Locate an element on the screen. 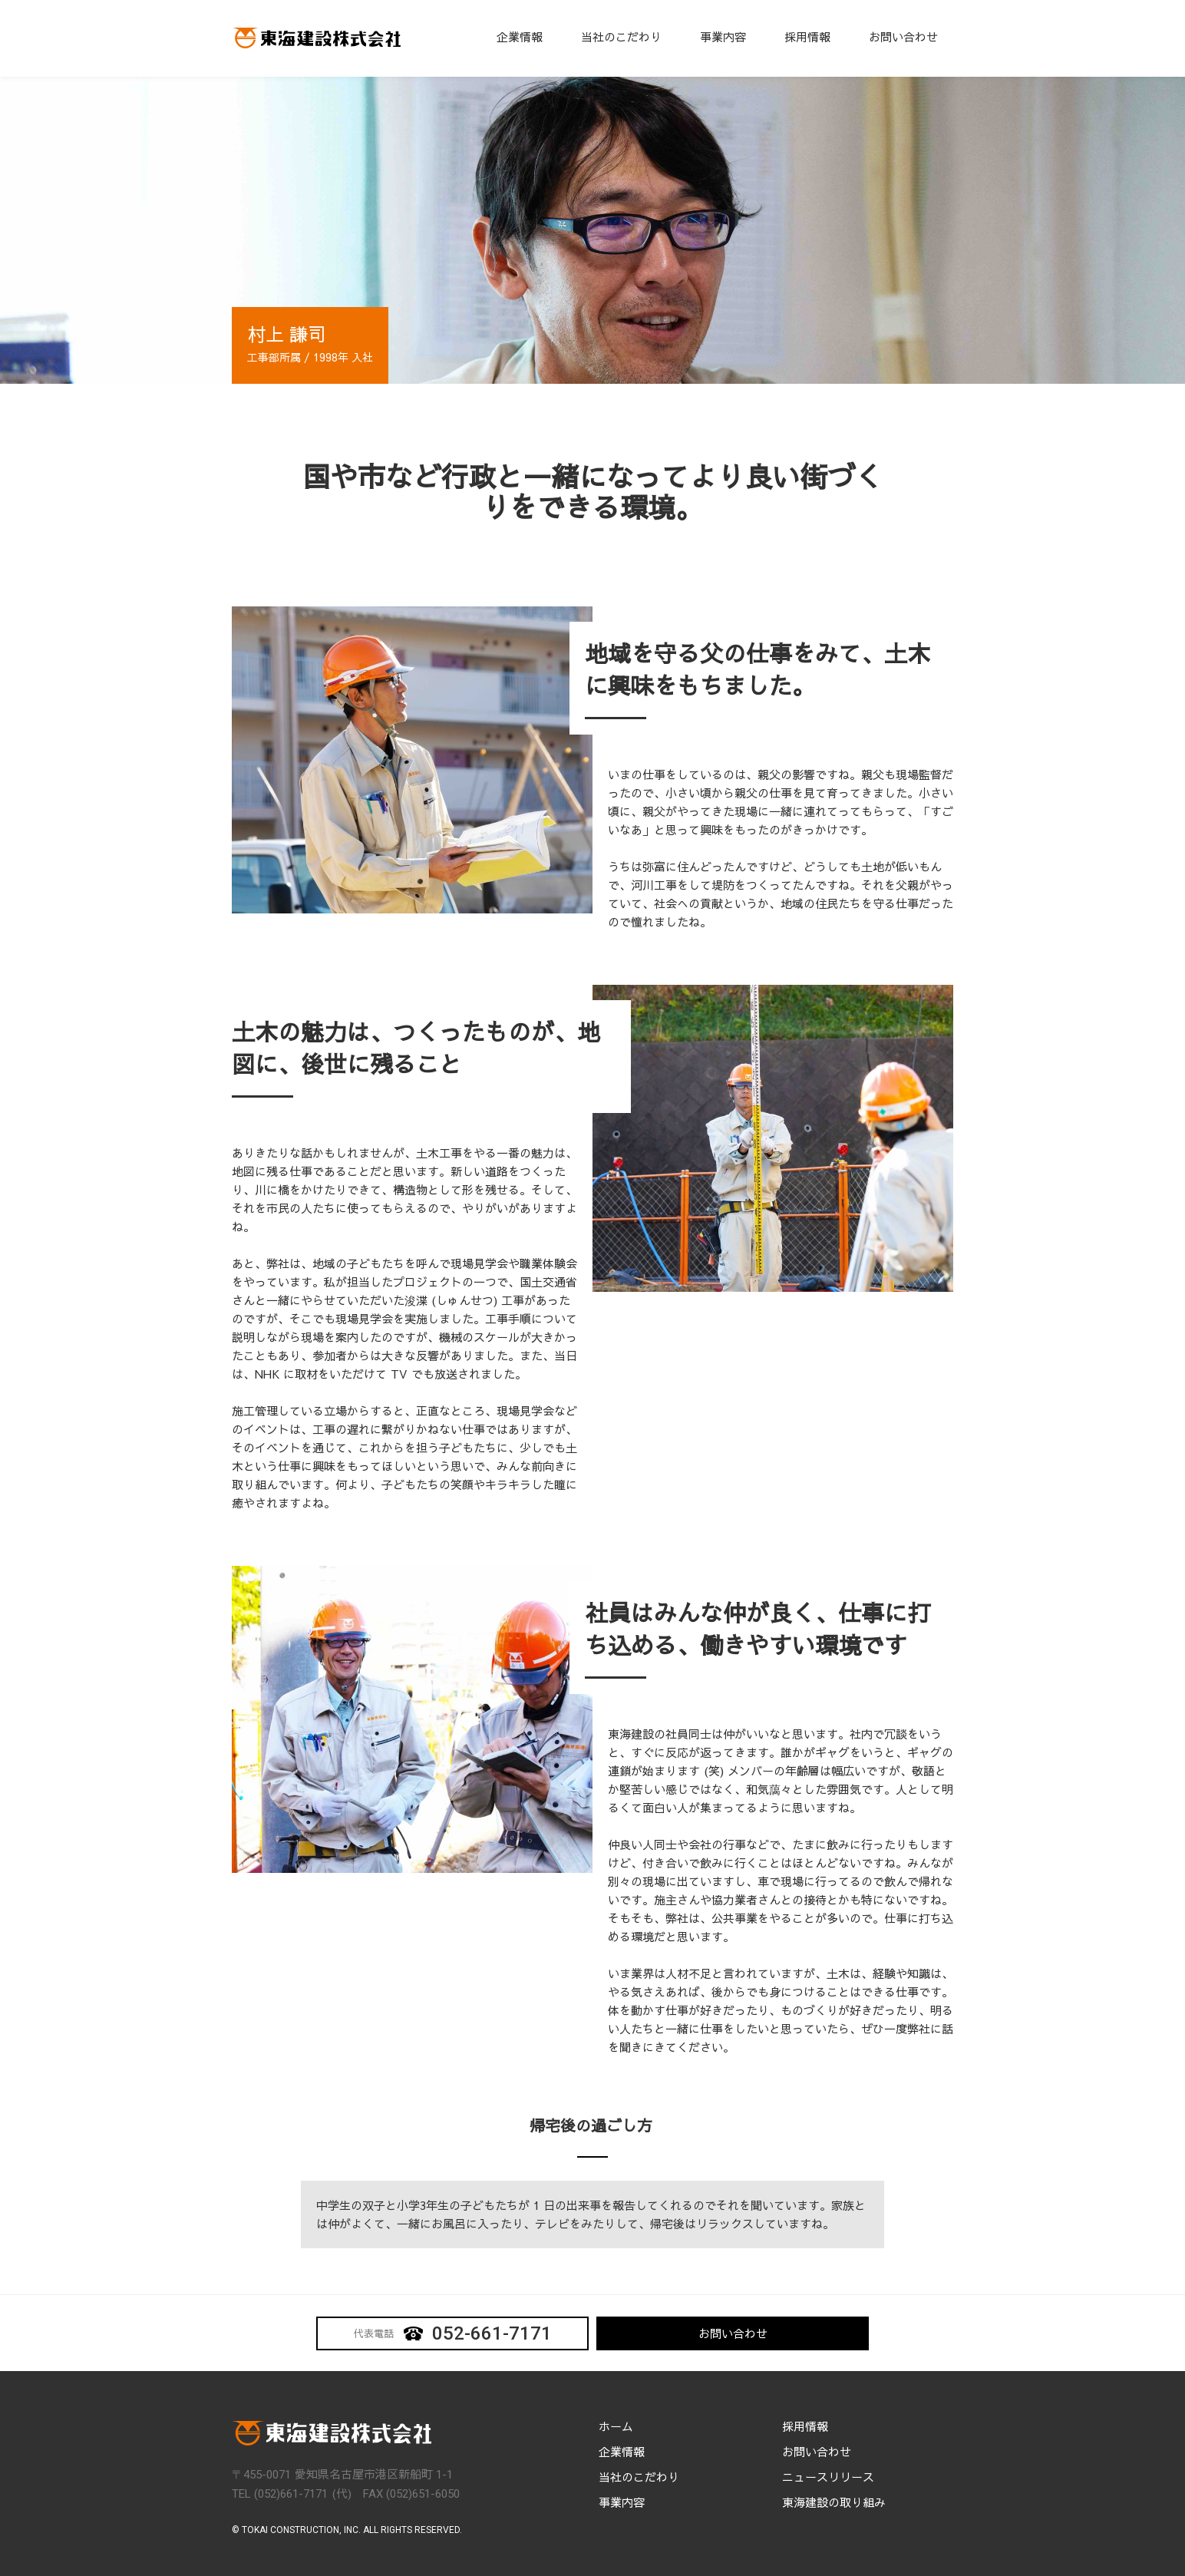  東海建設の取り組み is located at coordinates (834, 2502).